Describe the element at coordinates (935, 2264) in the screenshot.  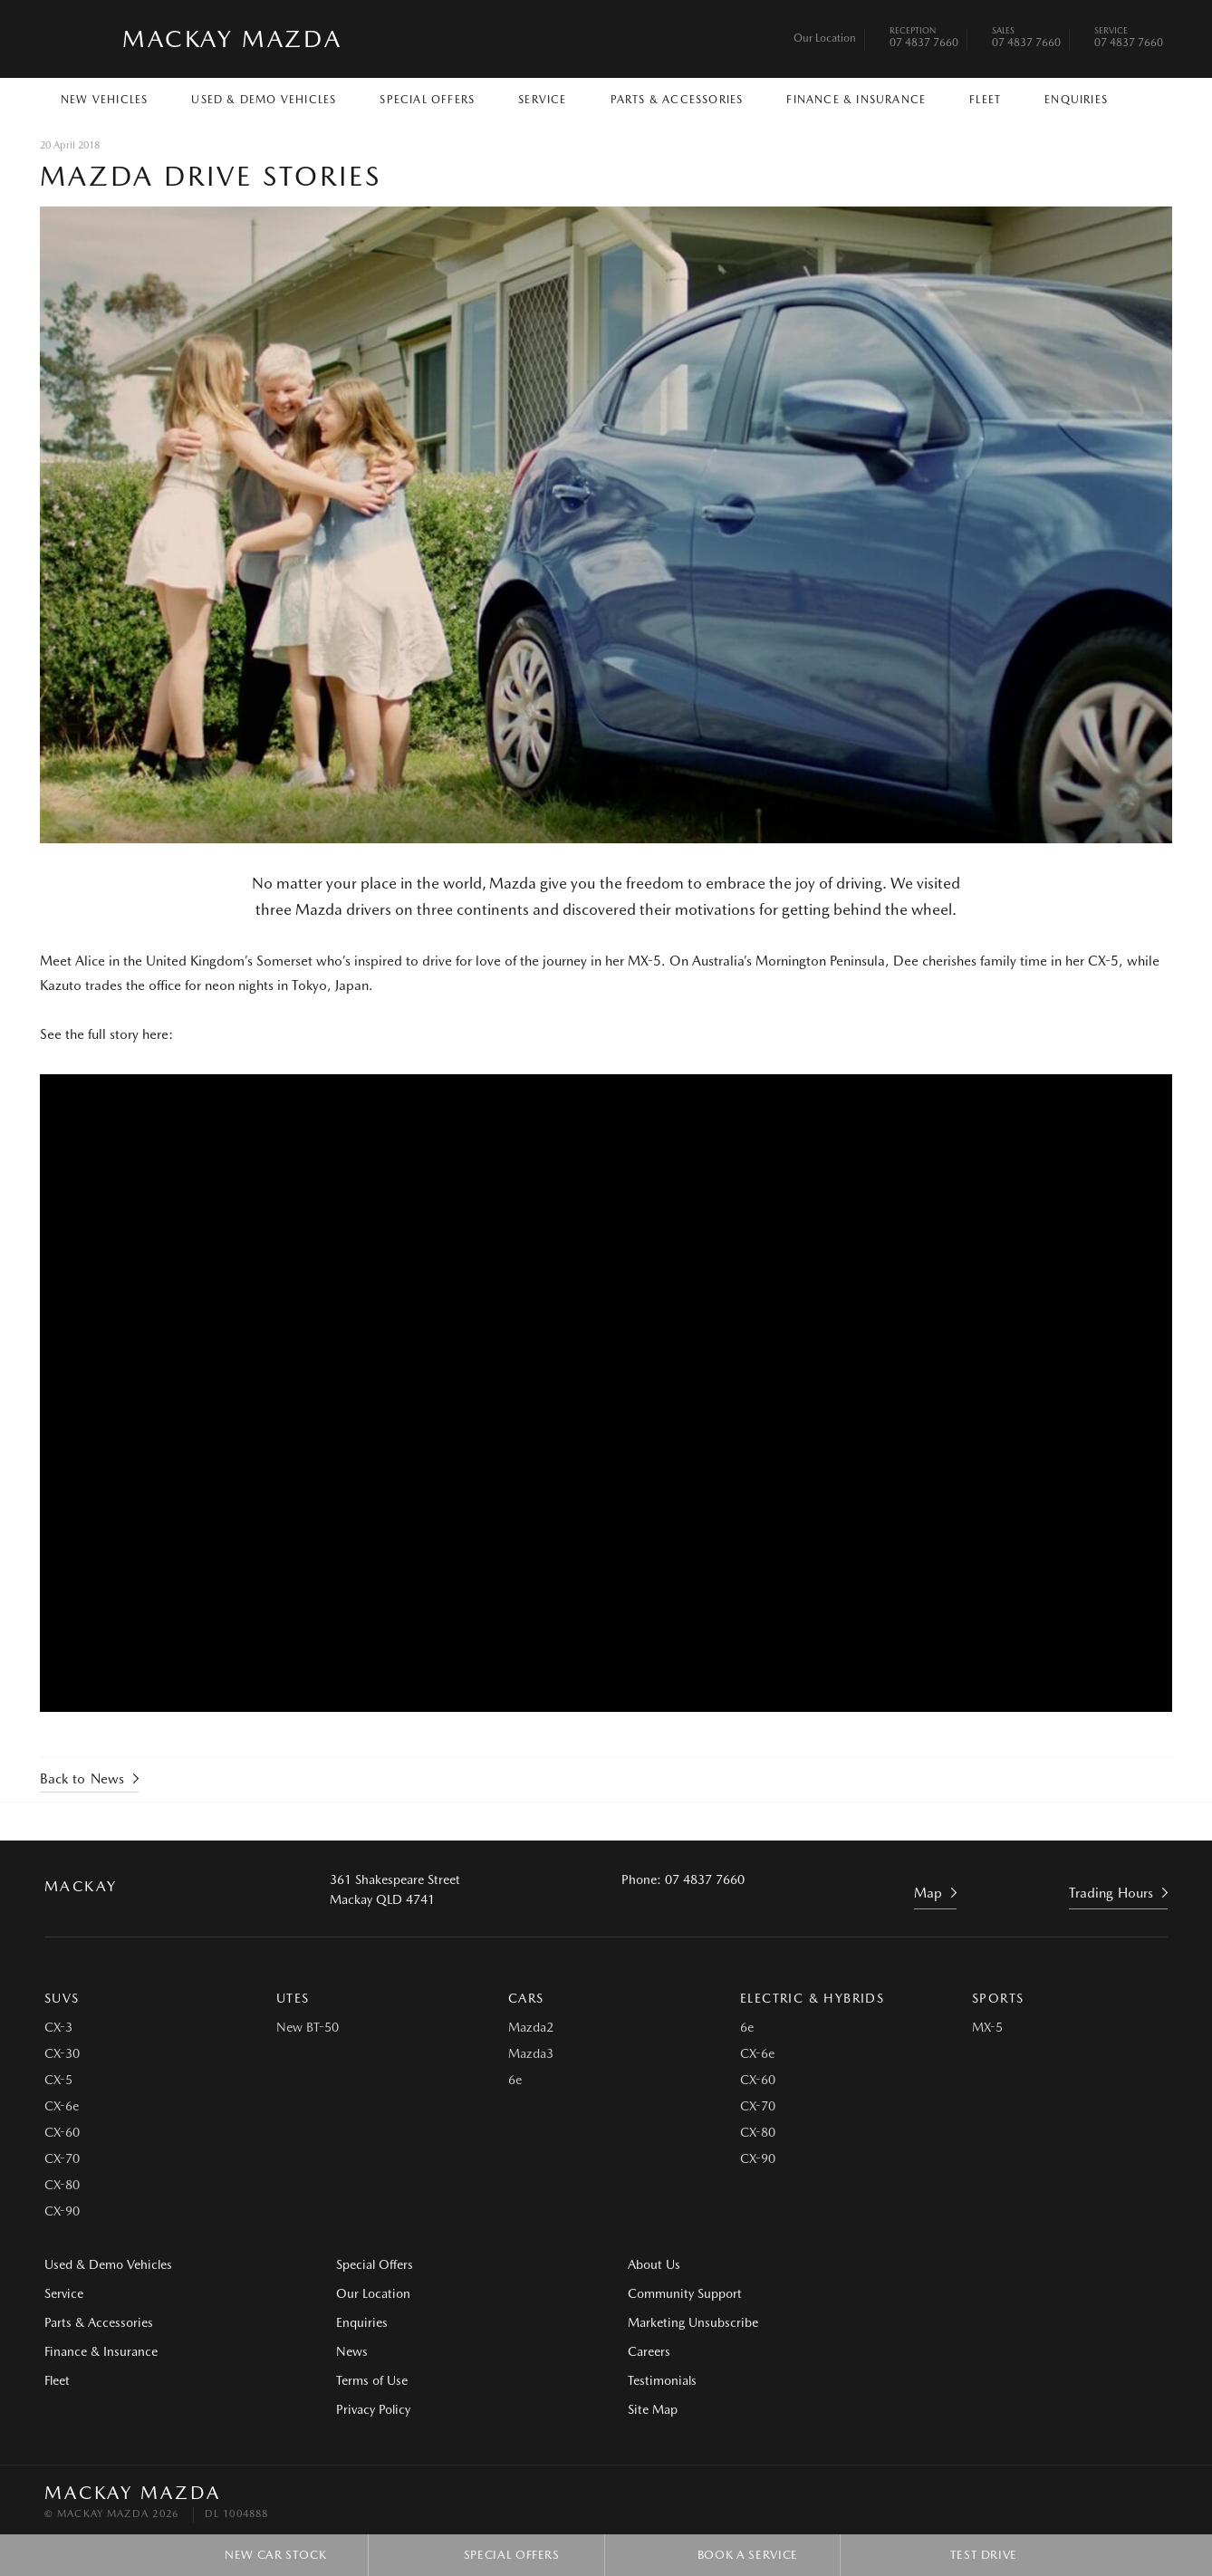
I see `Careers` at that location.